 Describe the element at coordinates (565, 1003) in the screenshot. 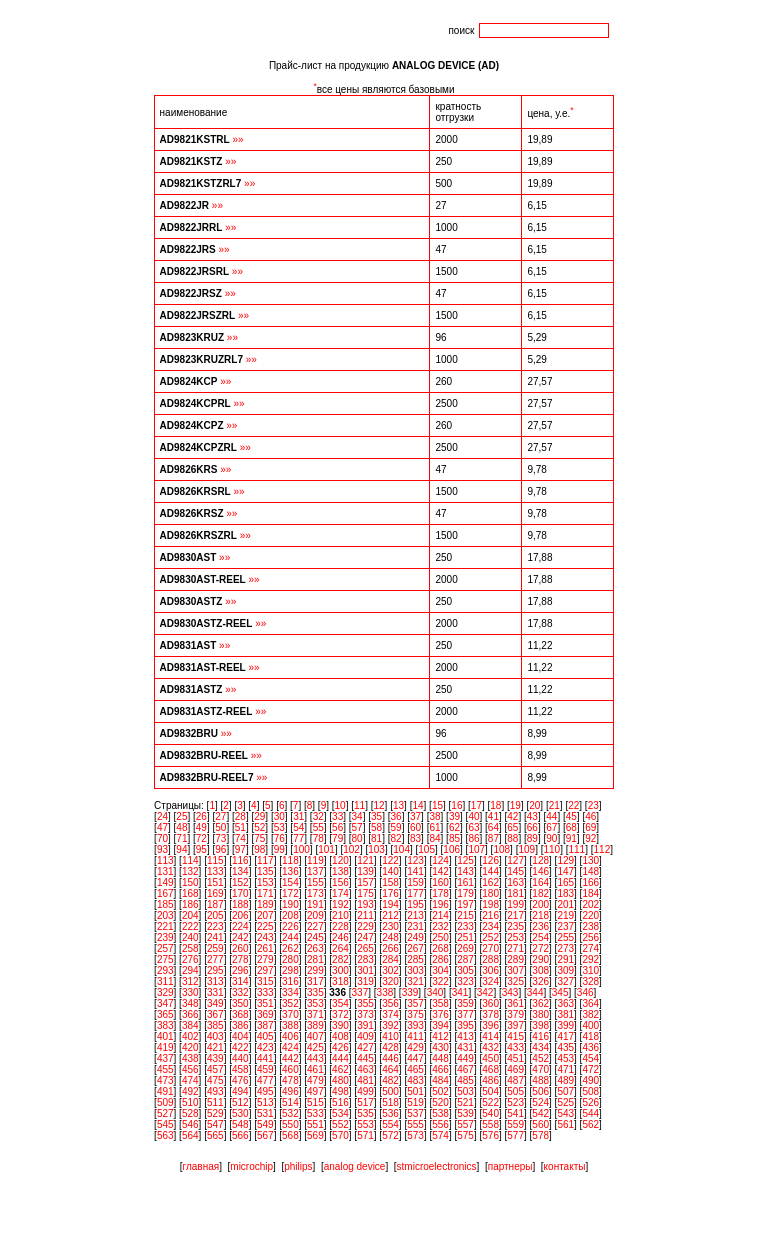

I see `363` at that location.